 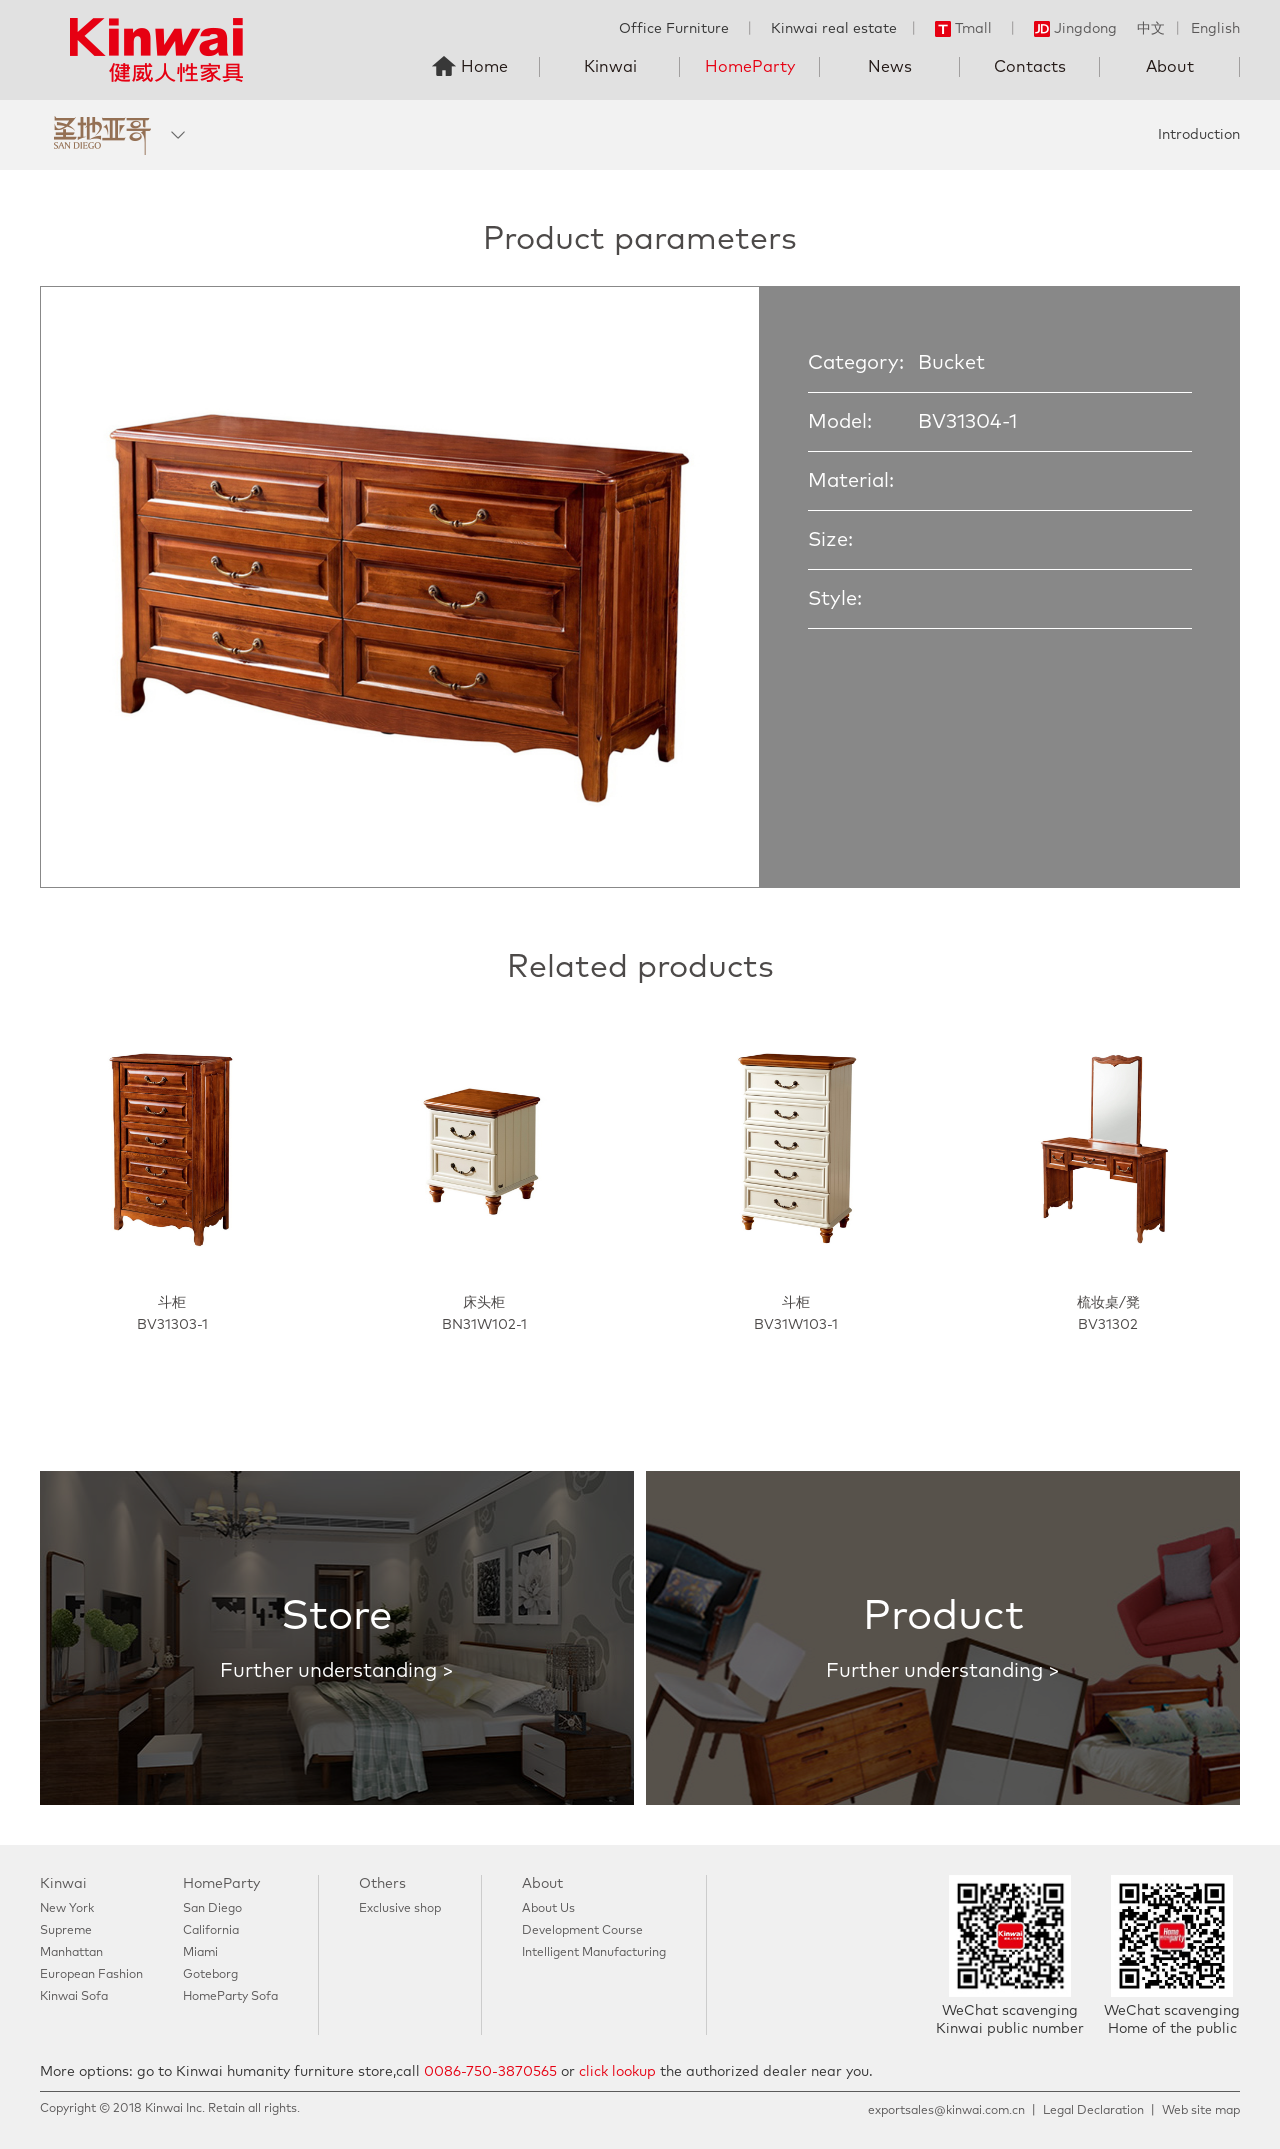 I want to click on About Us, so click(x=548, y=1909).